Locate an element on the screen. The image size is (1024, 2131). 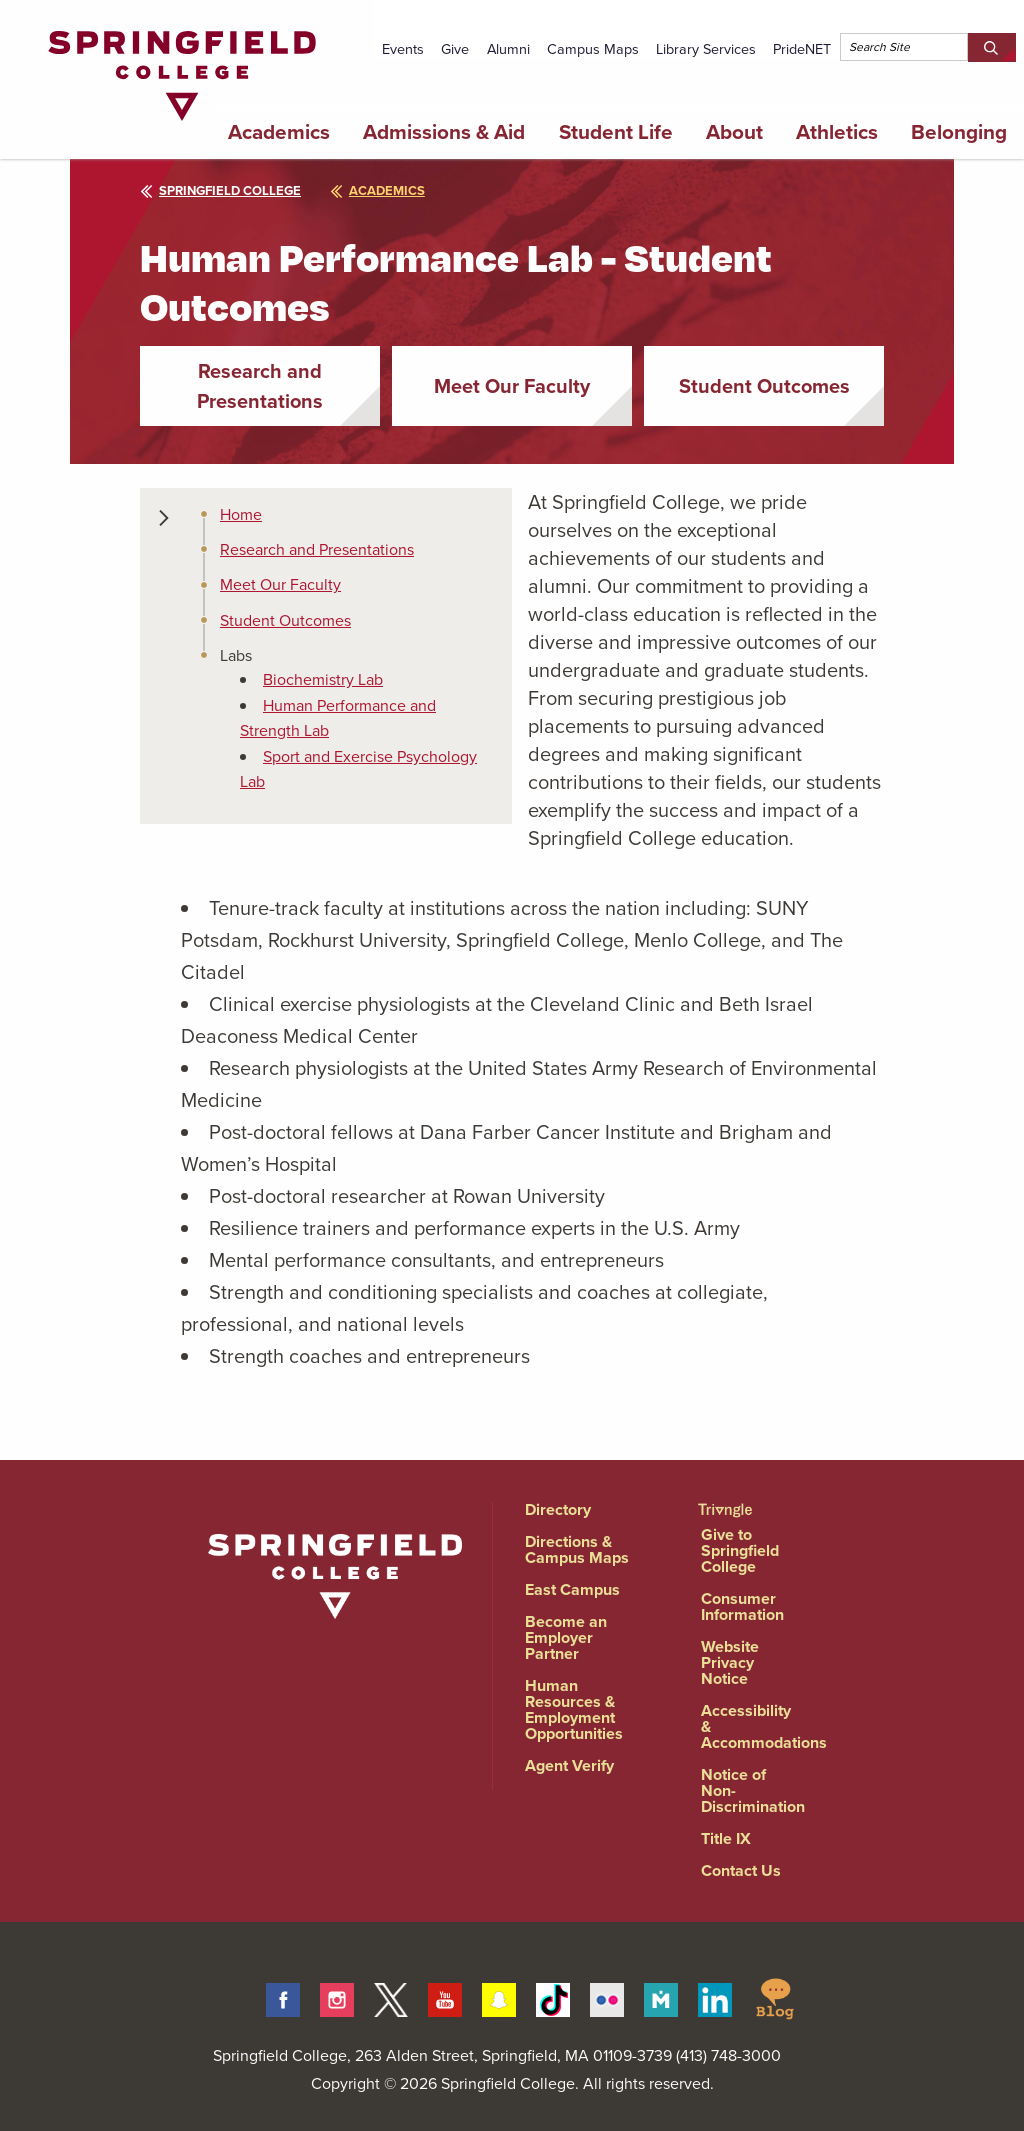
Directions & Campus Maps is located at coordinates (577, 1549).